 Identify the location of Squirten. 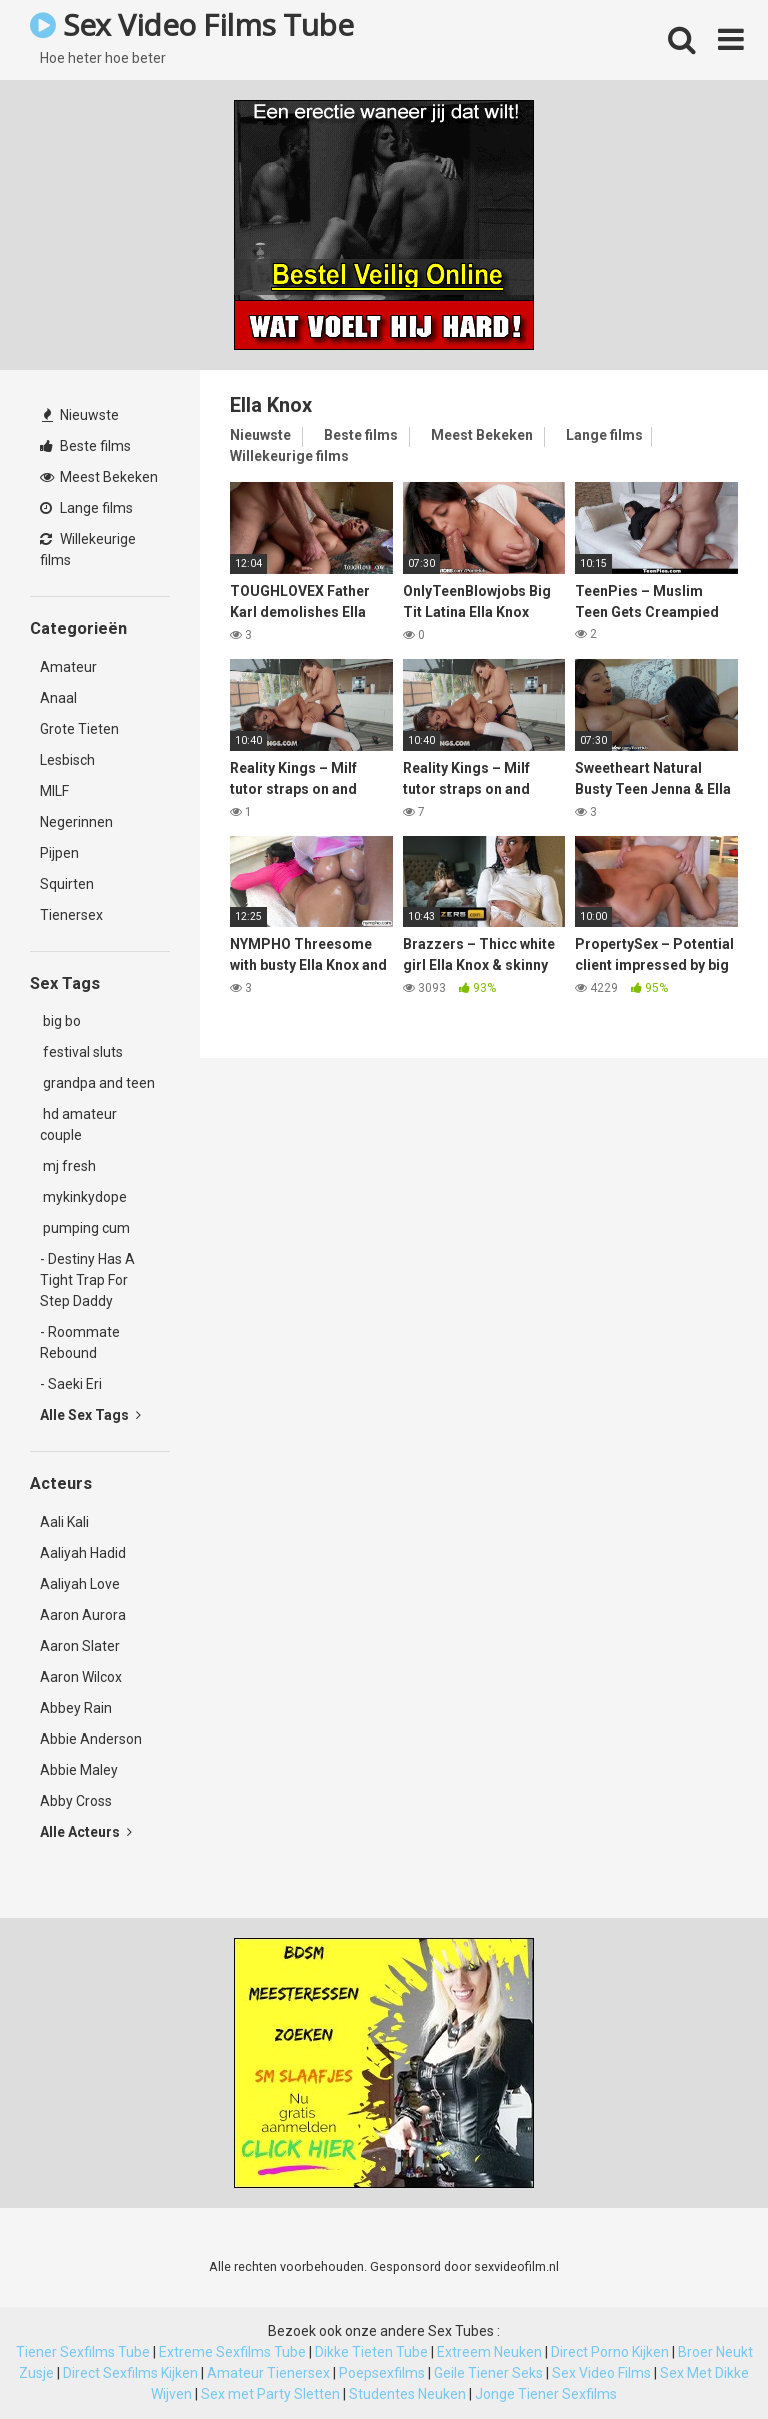
(67, 884).